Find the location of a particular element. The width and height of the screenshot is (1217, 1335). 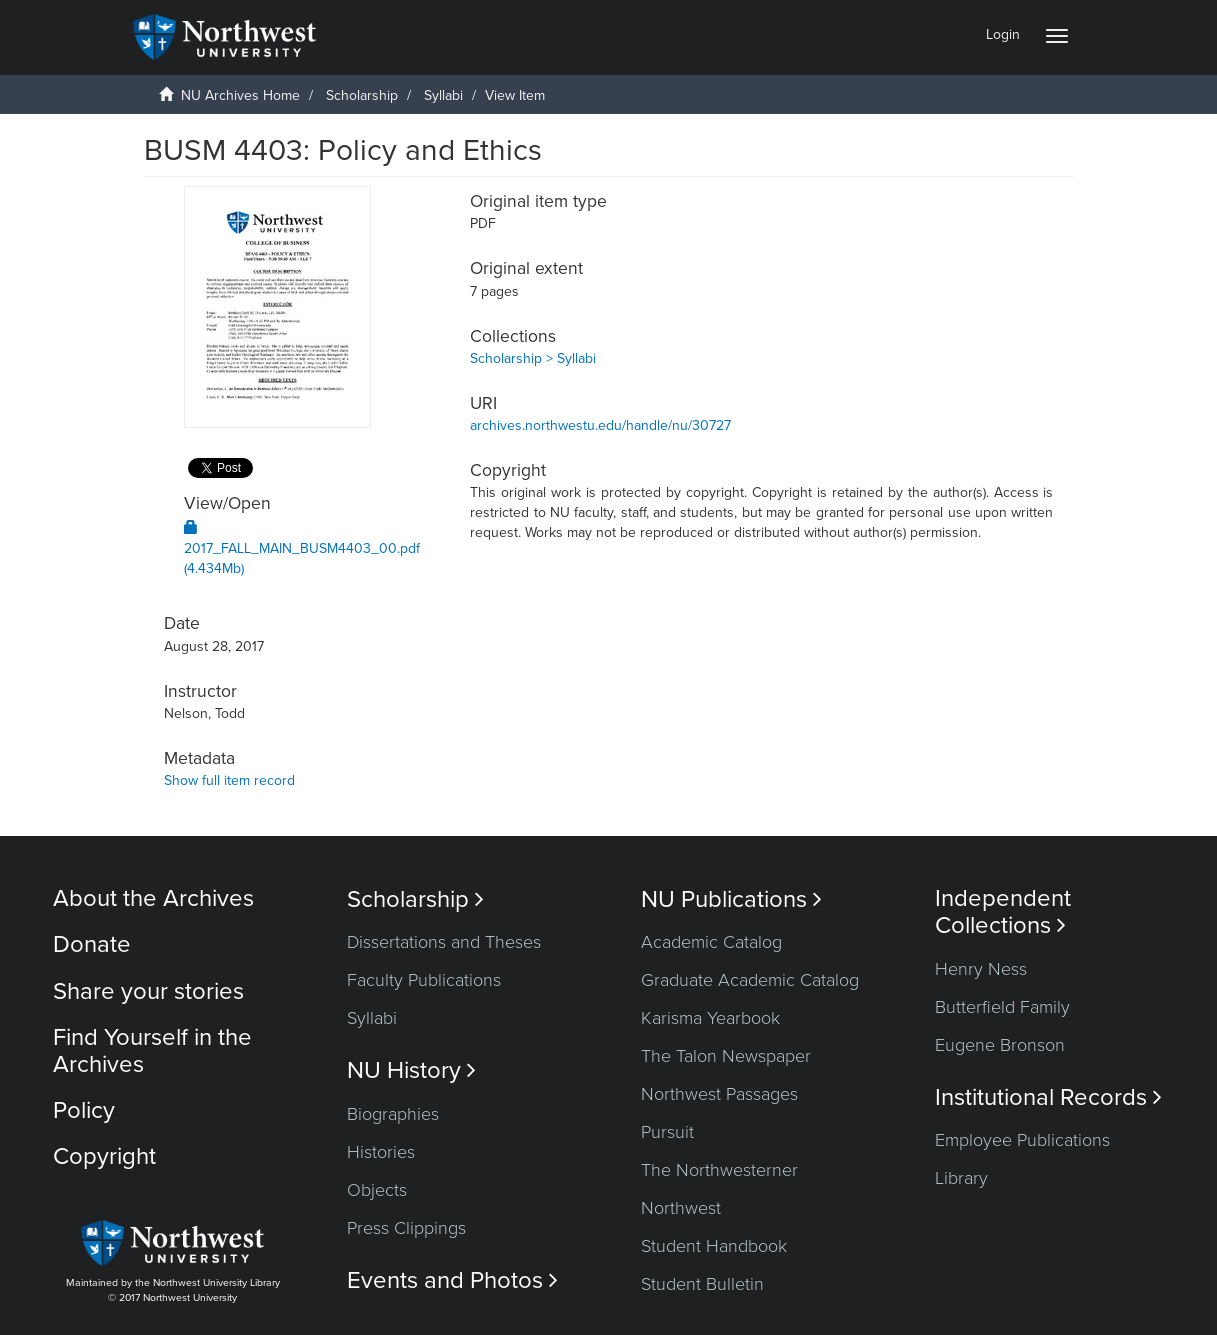

NU Archives Home is located at coordinates (240, 95).